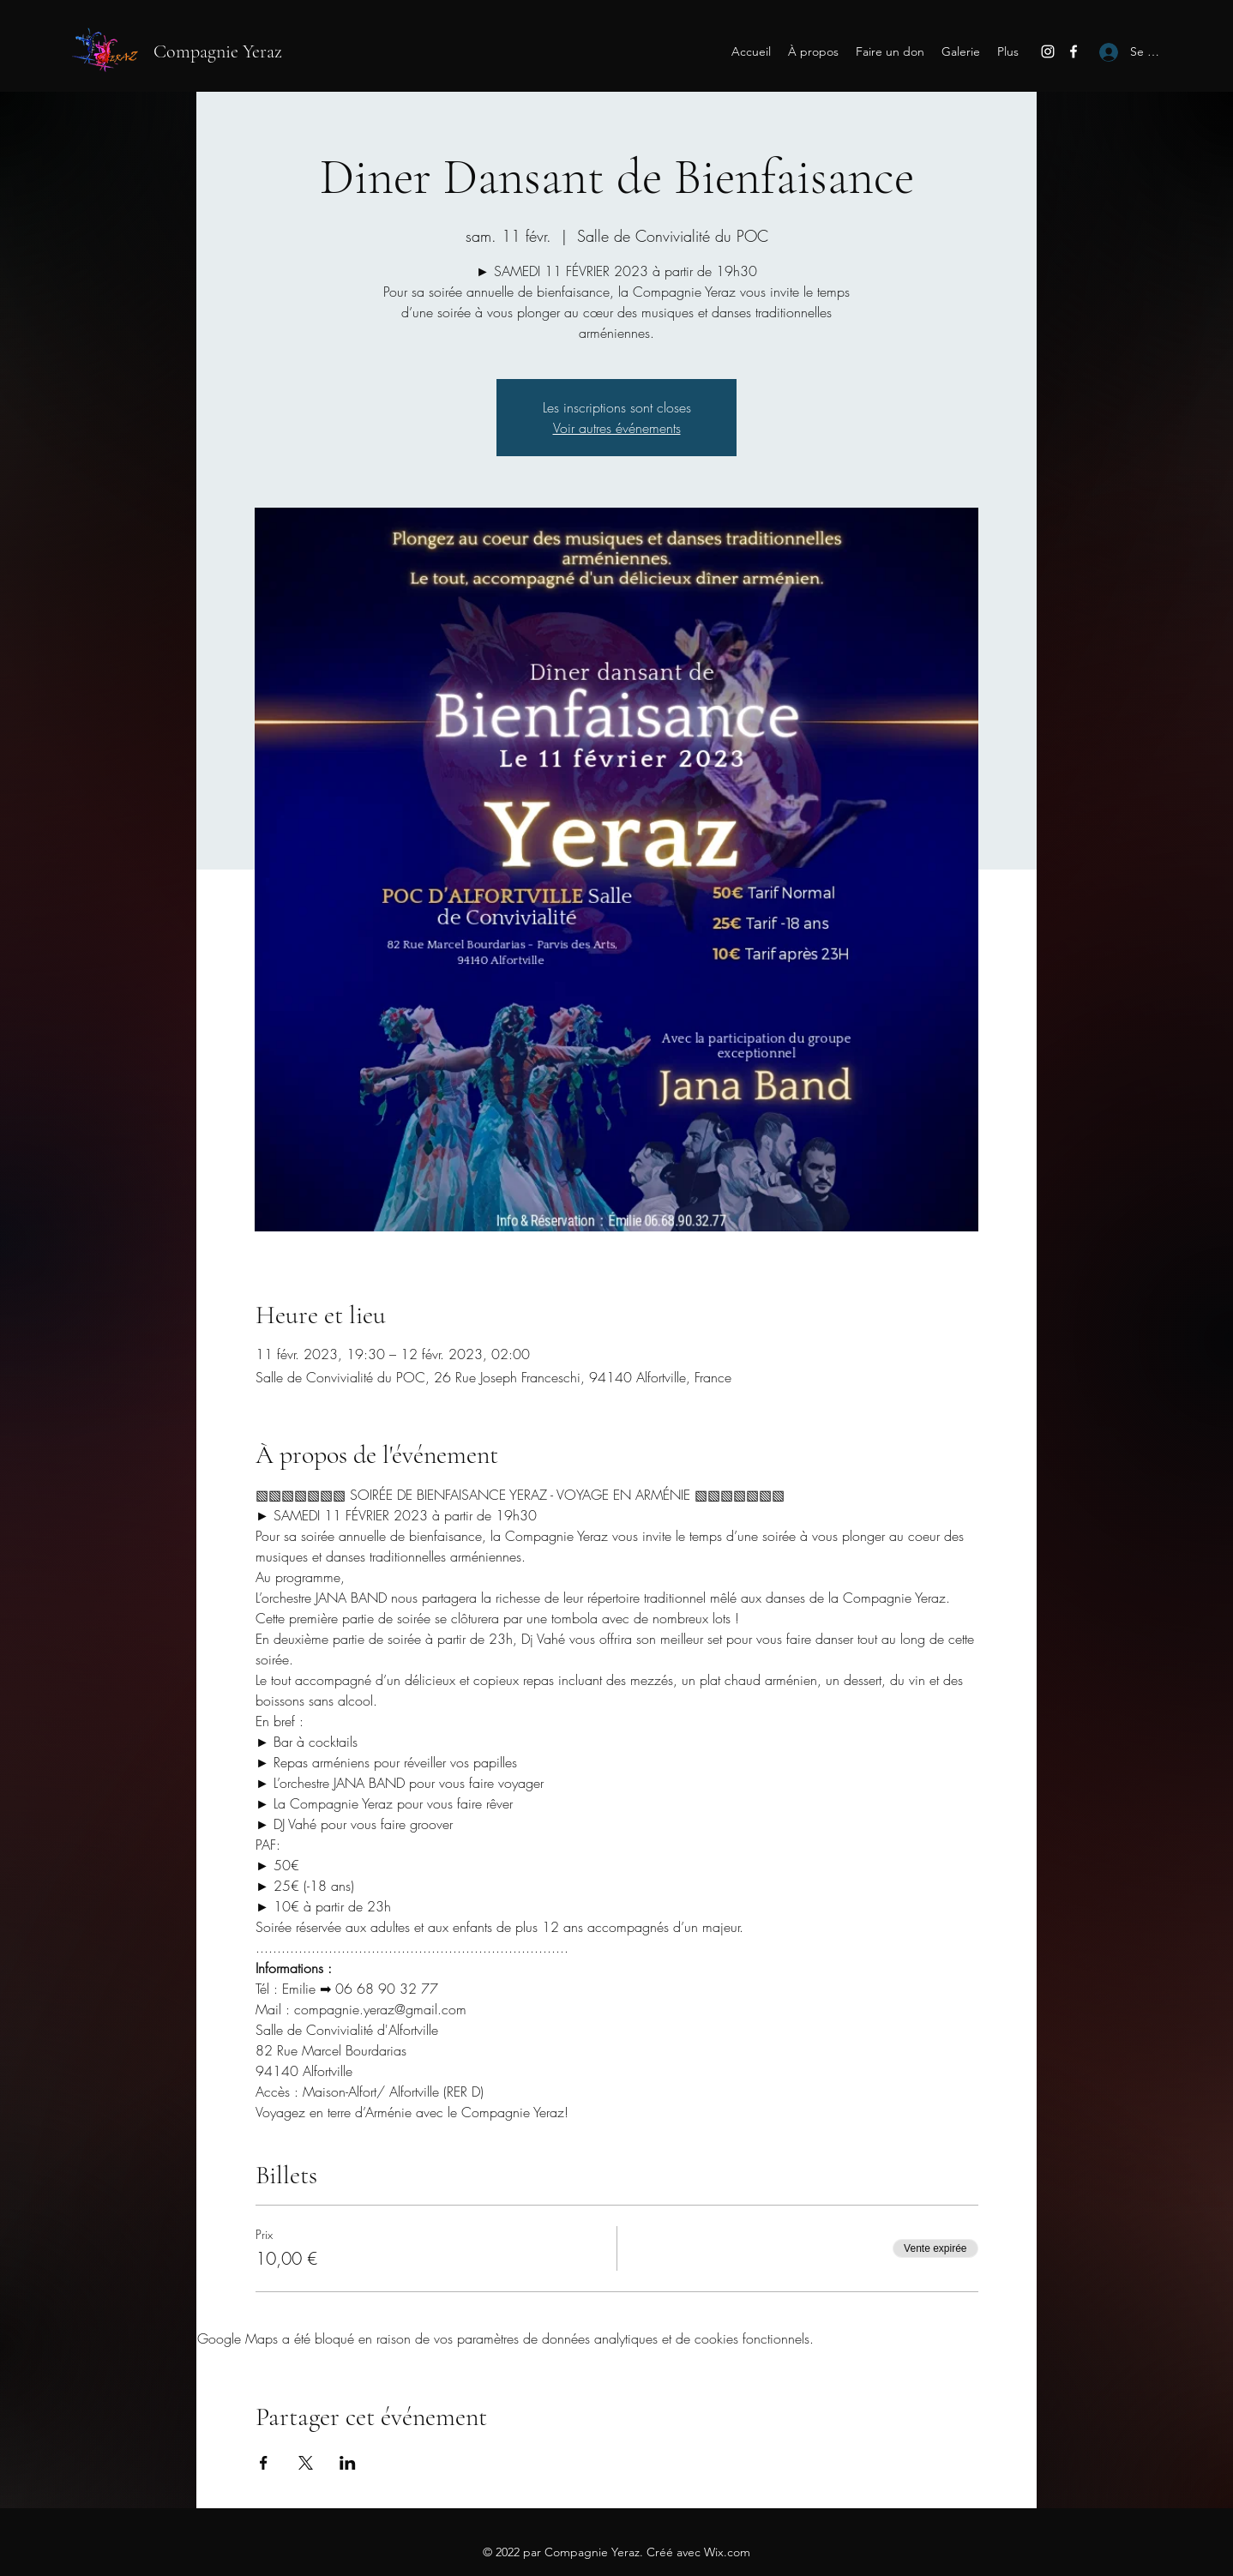 The height and width of the screenshot is (2576, 1233). Describe the element at coordinates (306, 2463) in the screenshot. I see `[Partager l'événement sur X]` at that location.